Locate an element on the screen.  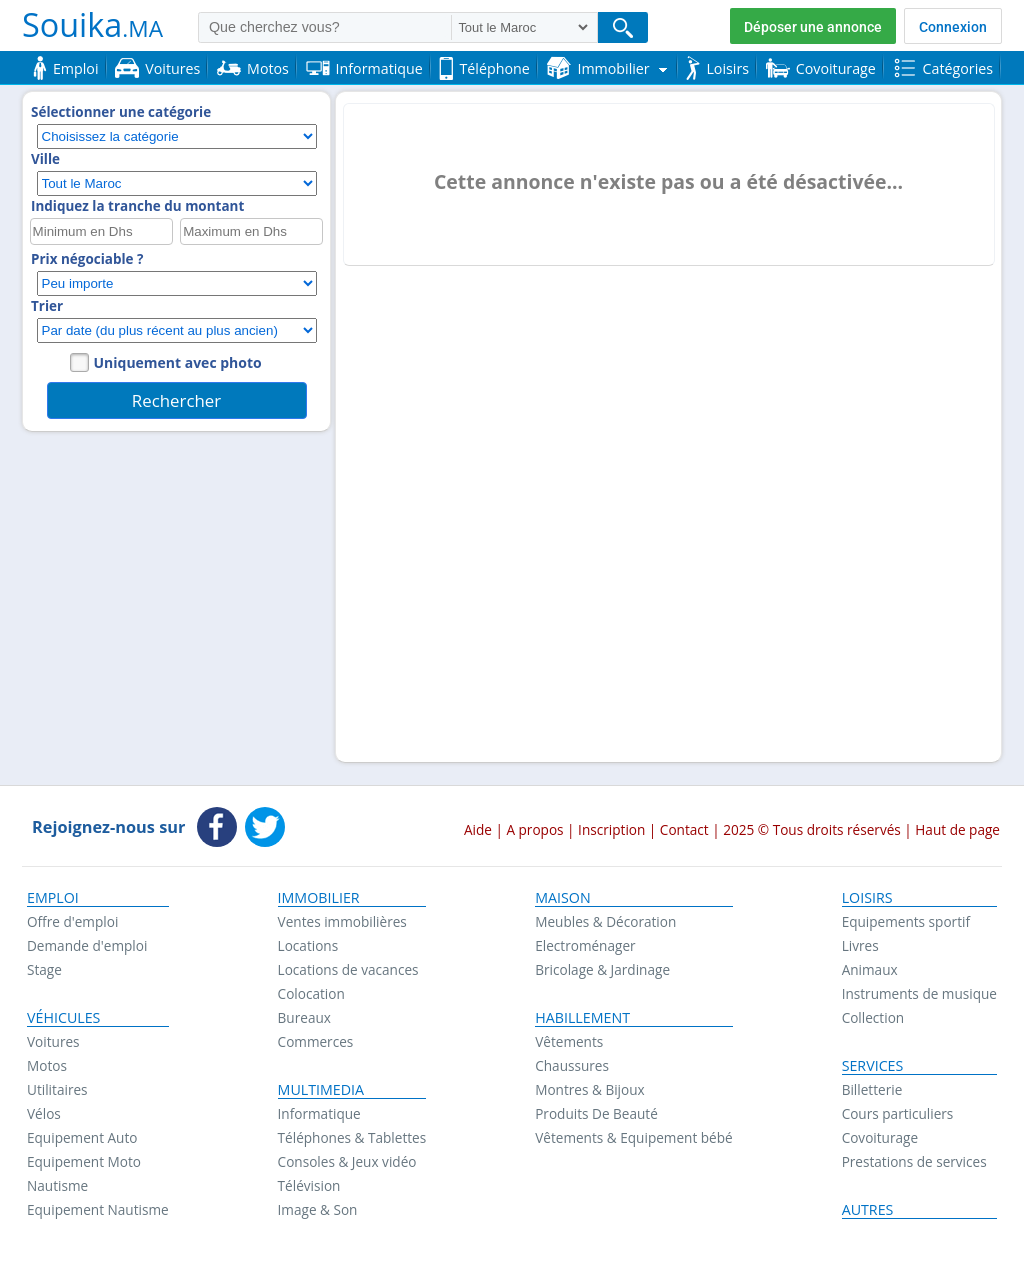
Offre d'emploi is located at coordinates (72, 921).